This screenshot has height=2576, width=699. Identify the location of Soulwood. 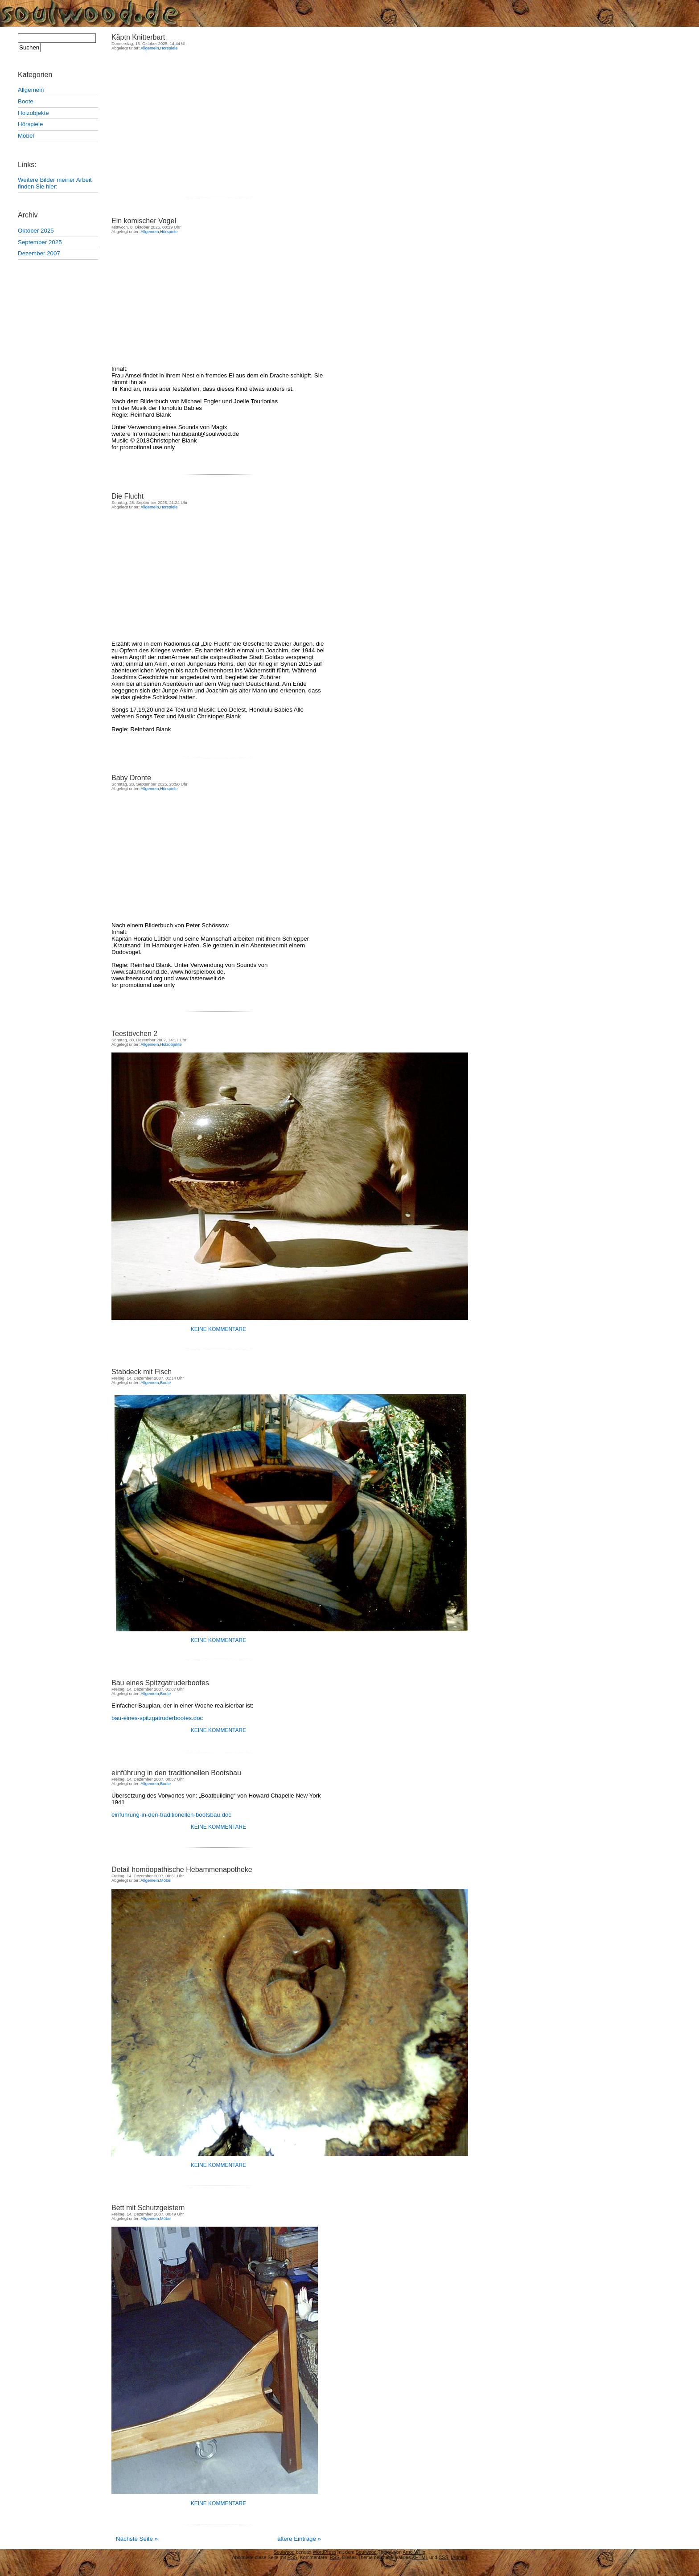
(111, 13).